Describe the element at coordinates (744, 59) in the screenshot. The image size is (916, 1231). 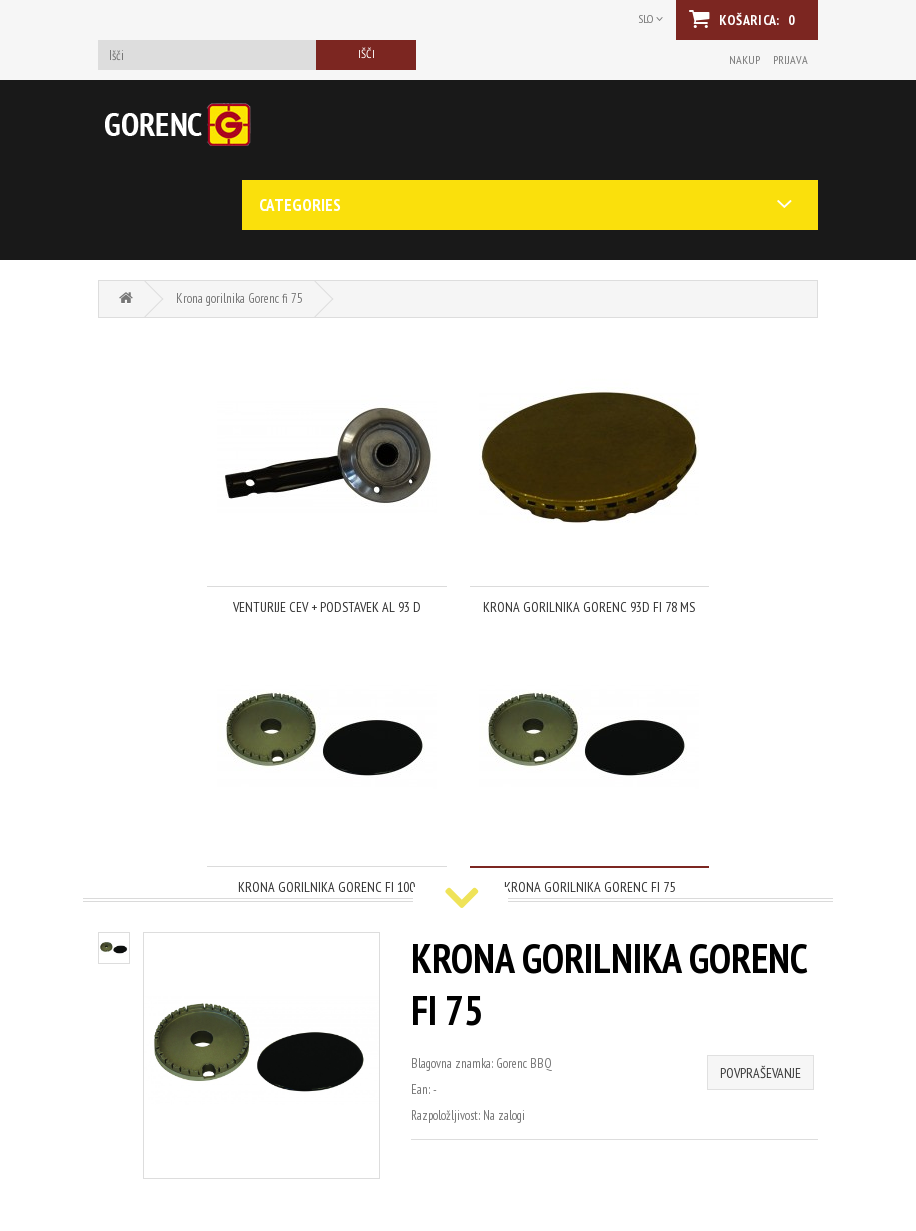
I see `Nakup` at that location.